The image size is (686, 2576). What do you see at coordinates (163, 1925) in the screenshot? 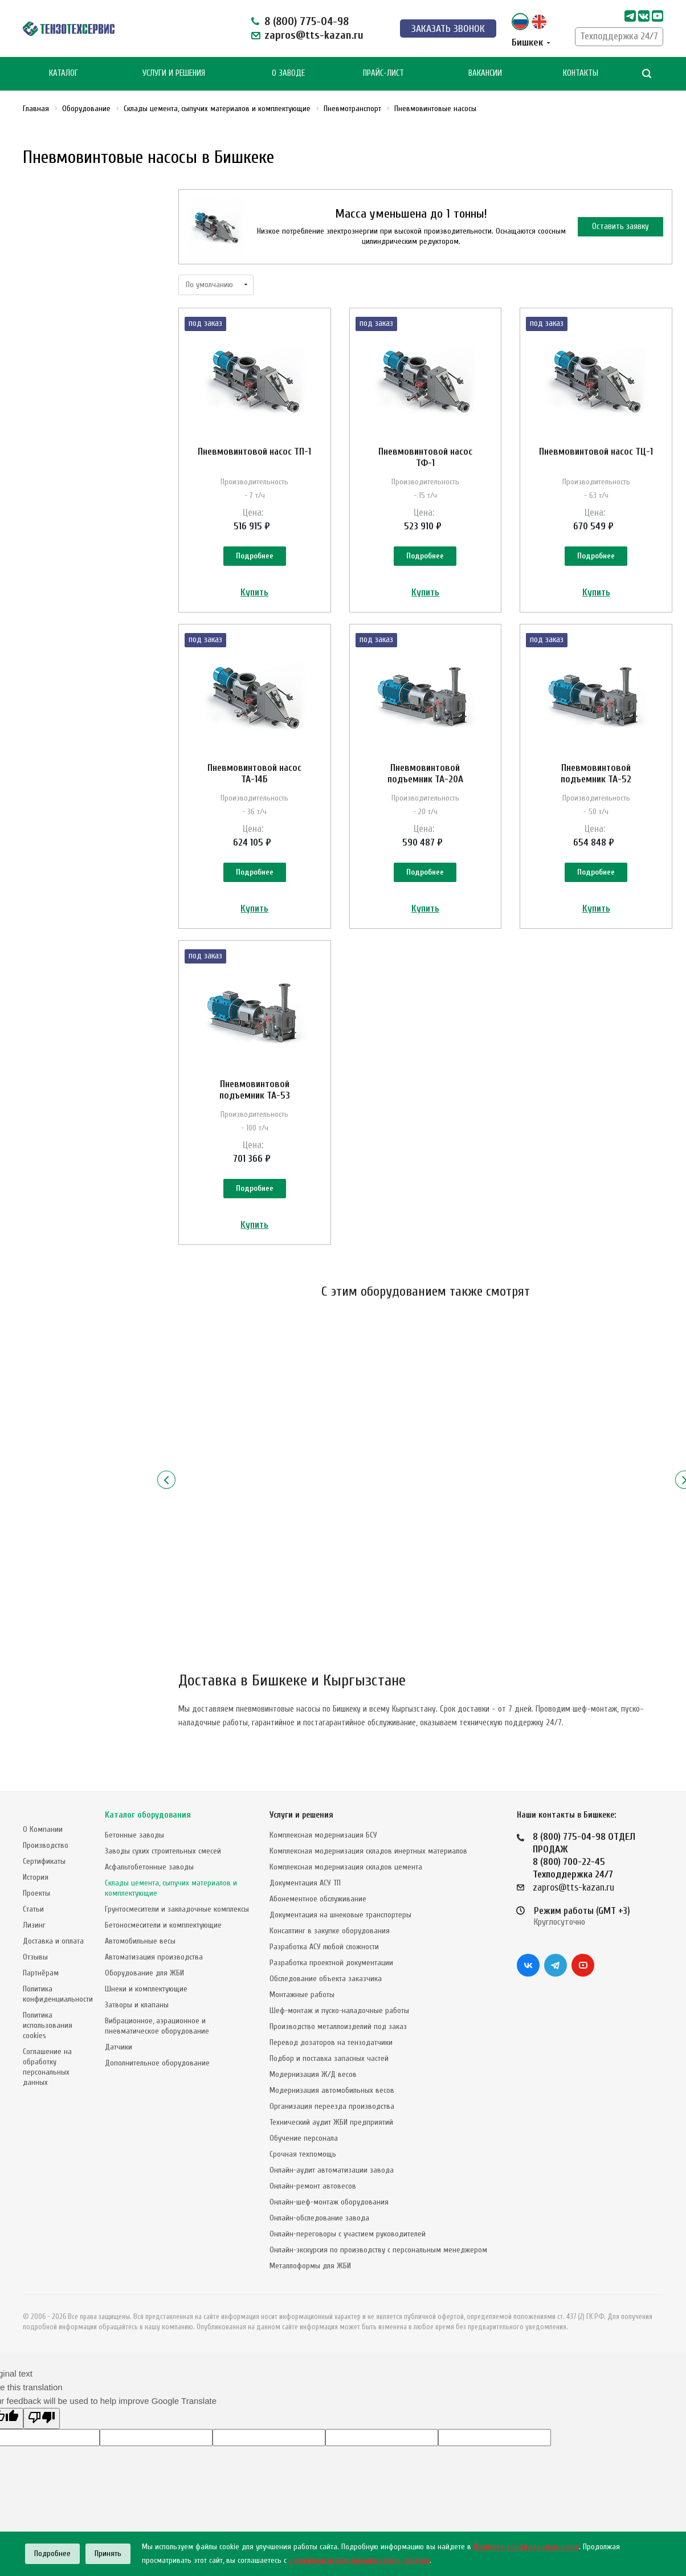
I see `Бетоносмесители и комплектующие` at bounding box center [163, 1925].